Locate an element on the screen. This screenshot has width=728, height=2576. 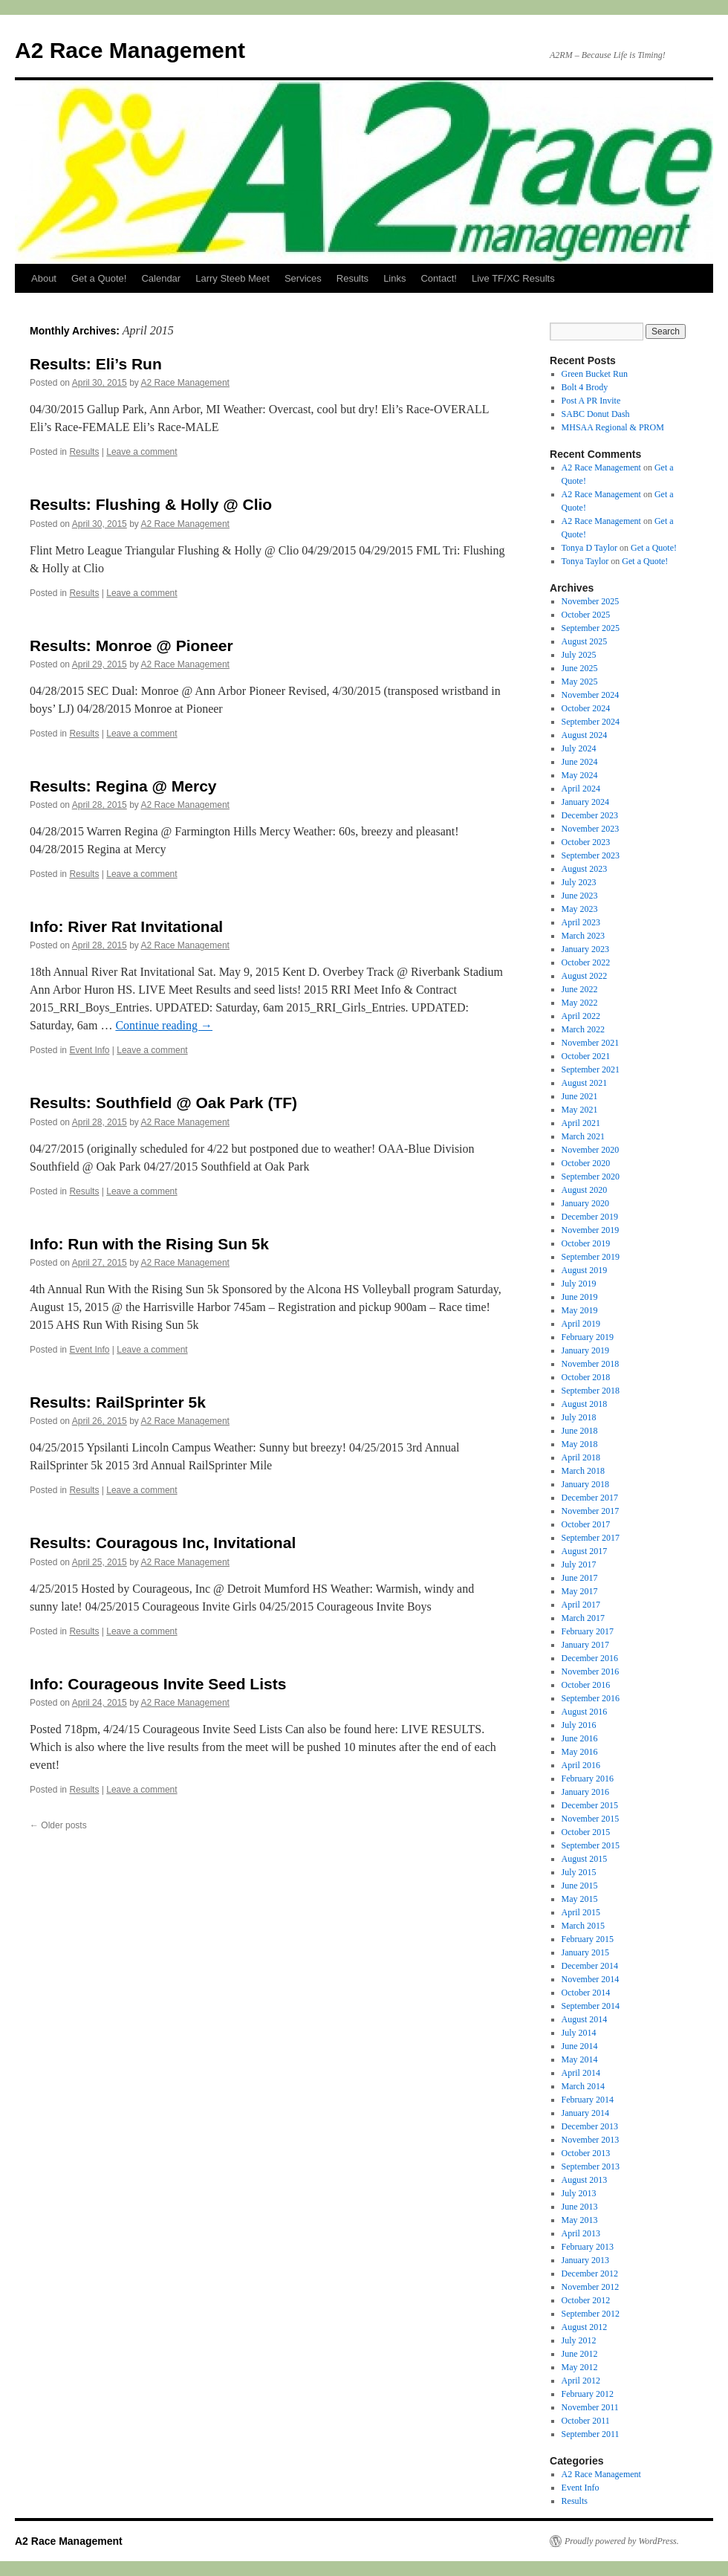
November 2020 is located at coordinates (591, 1150).